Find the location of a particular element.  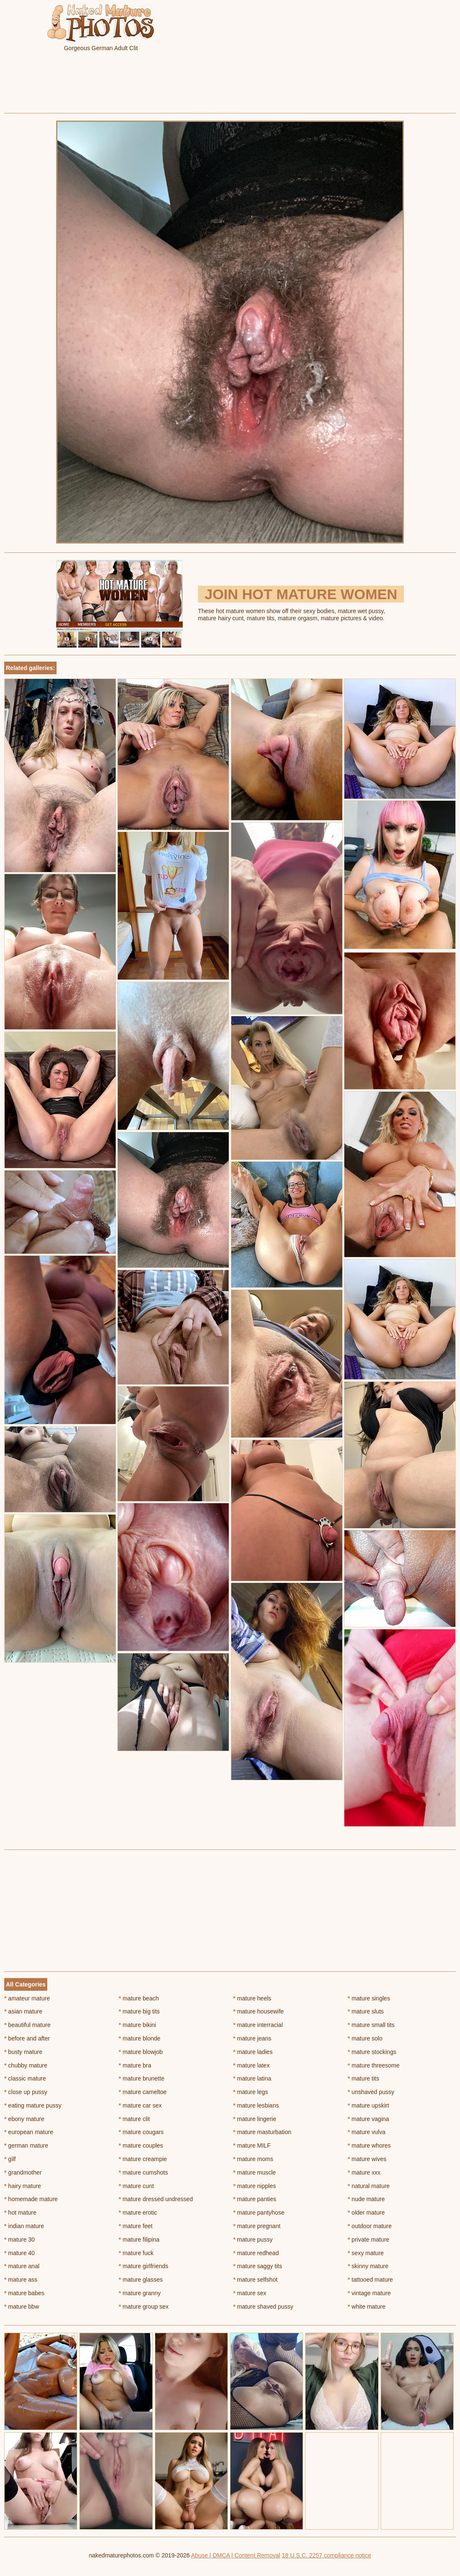

mature blonde is located at coordinates (139, 2038).